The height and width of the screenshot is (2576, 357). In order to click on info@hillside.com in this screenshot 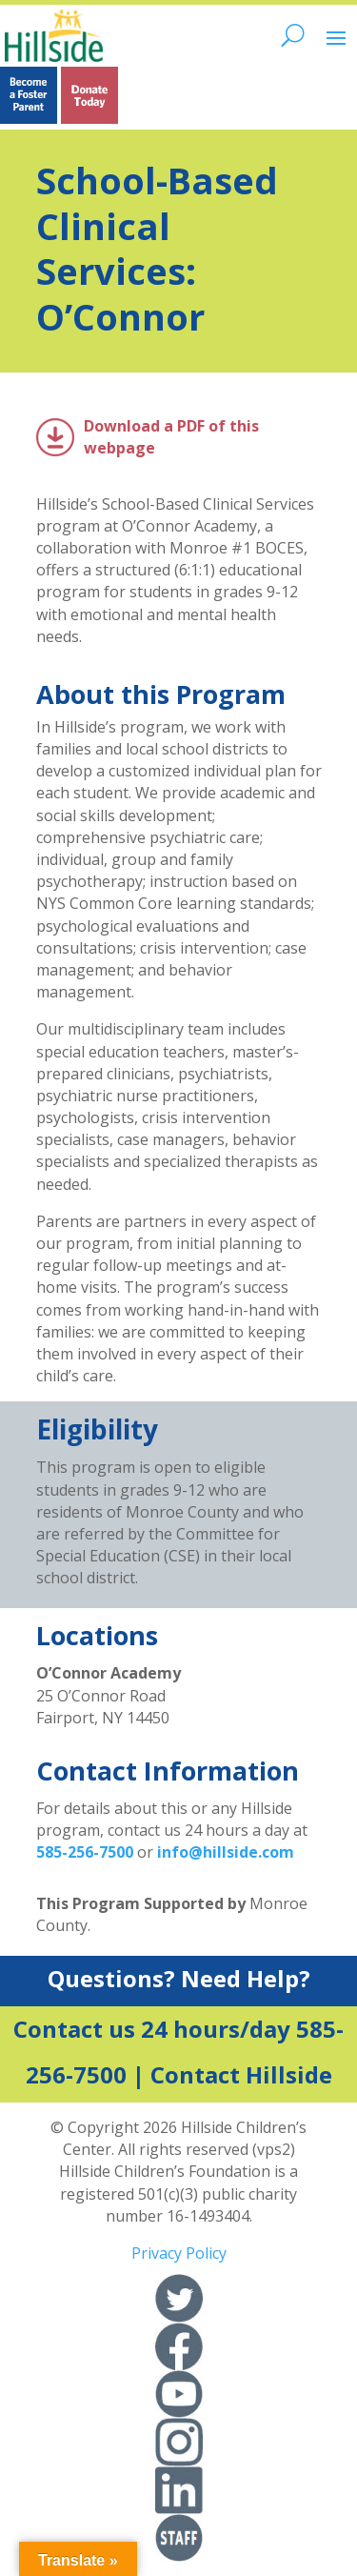, I will do `click(225, 1851)`.